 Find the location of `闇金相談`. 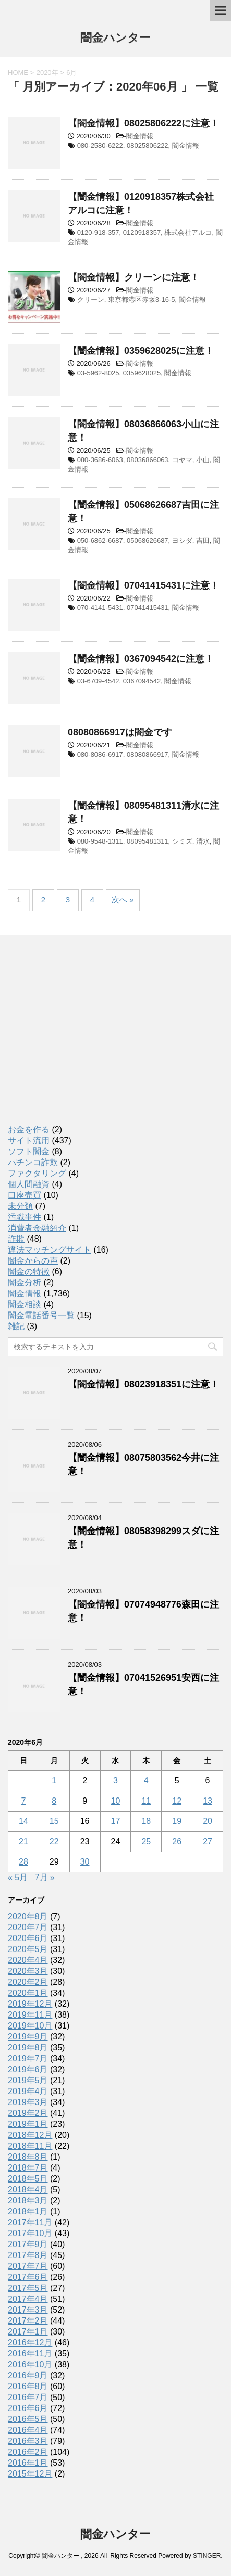

闇金相談 is located at coordinates (24, 1304).